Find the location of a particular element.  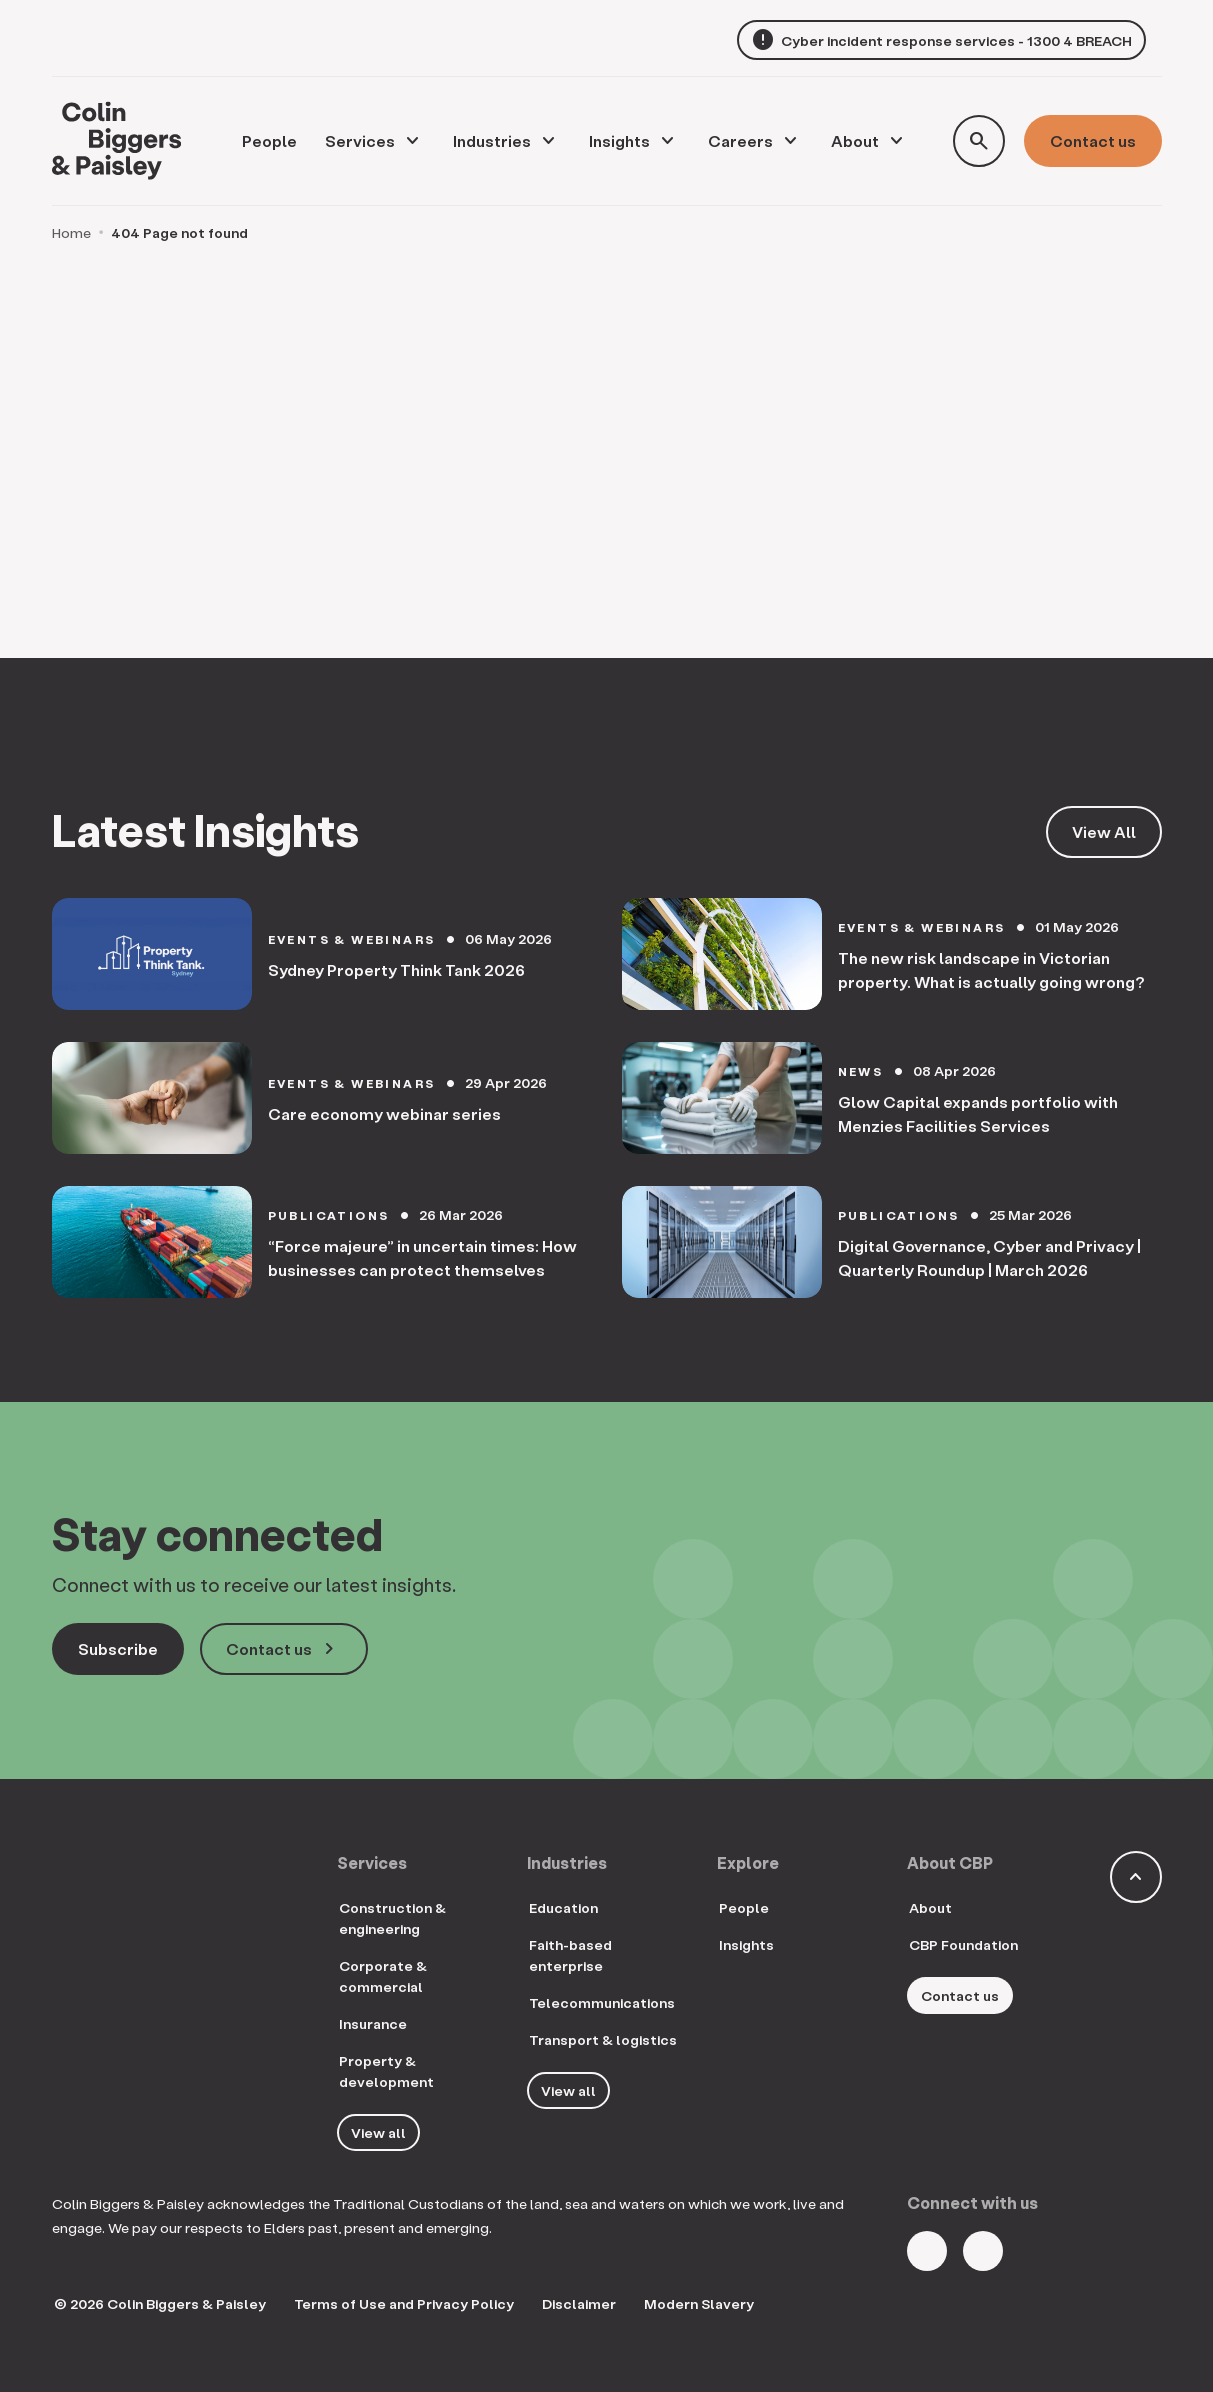

Telecommunications is located at coordinates (602, 2002).